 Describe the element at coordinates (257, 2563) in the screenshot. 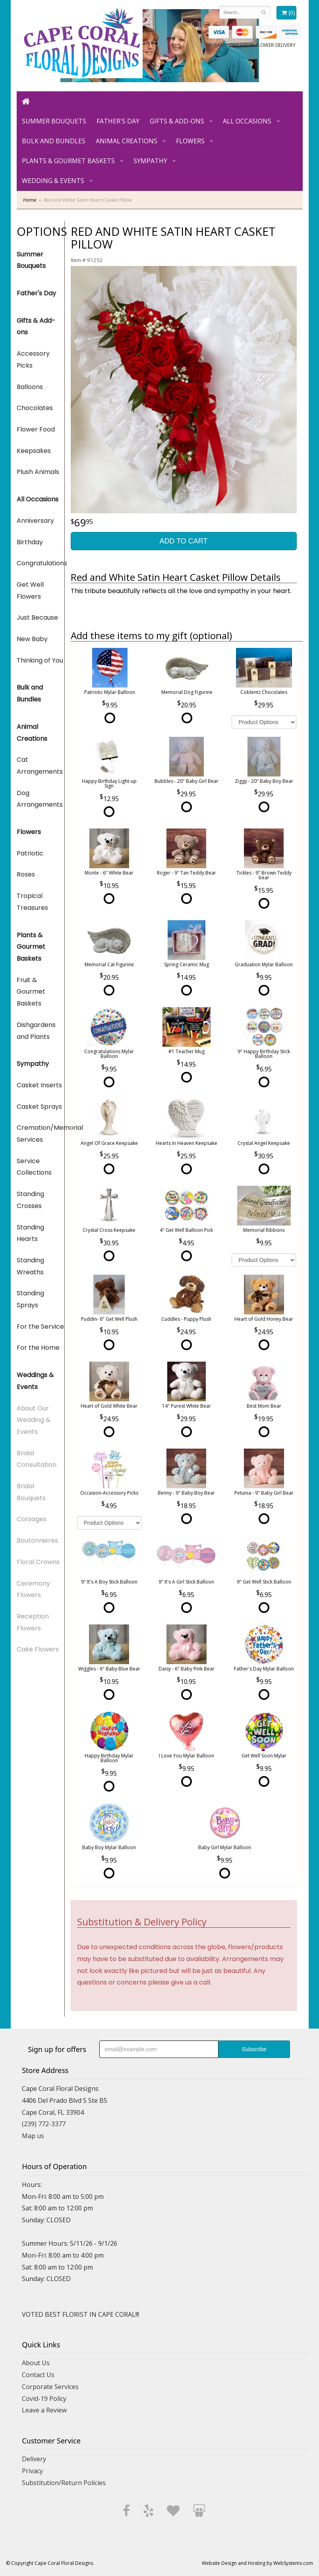

I see `Website Design and Hosting by WebSystems.com` at that location.